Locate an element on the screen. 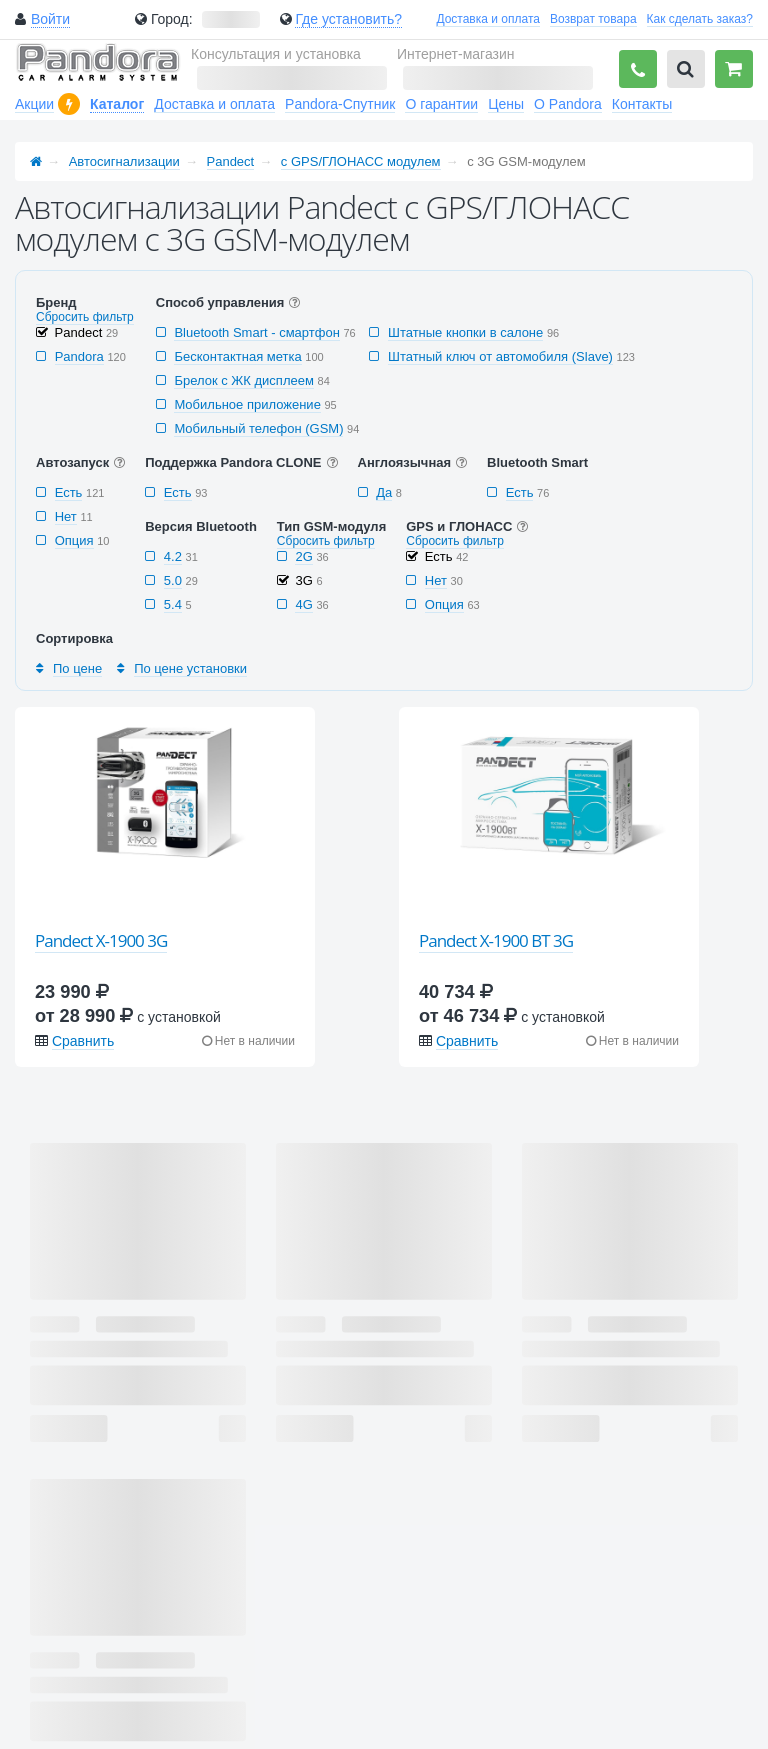 The width and height of the screenshot is (768, 1749). Доставка и оплата is located at coordinates (488, 19).